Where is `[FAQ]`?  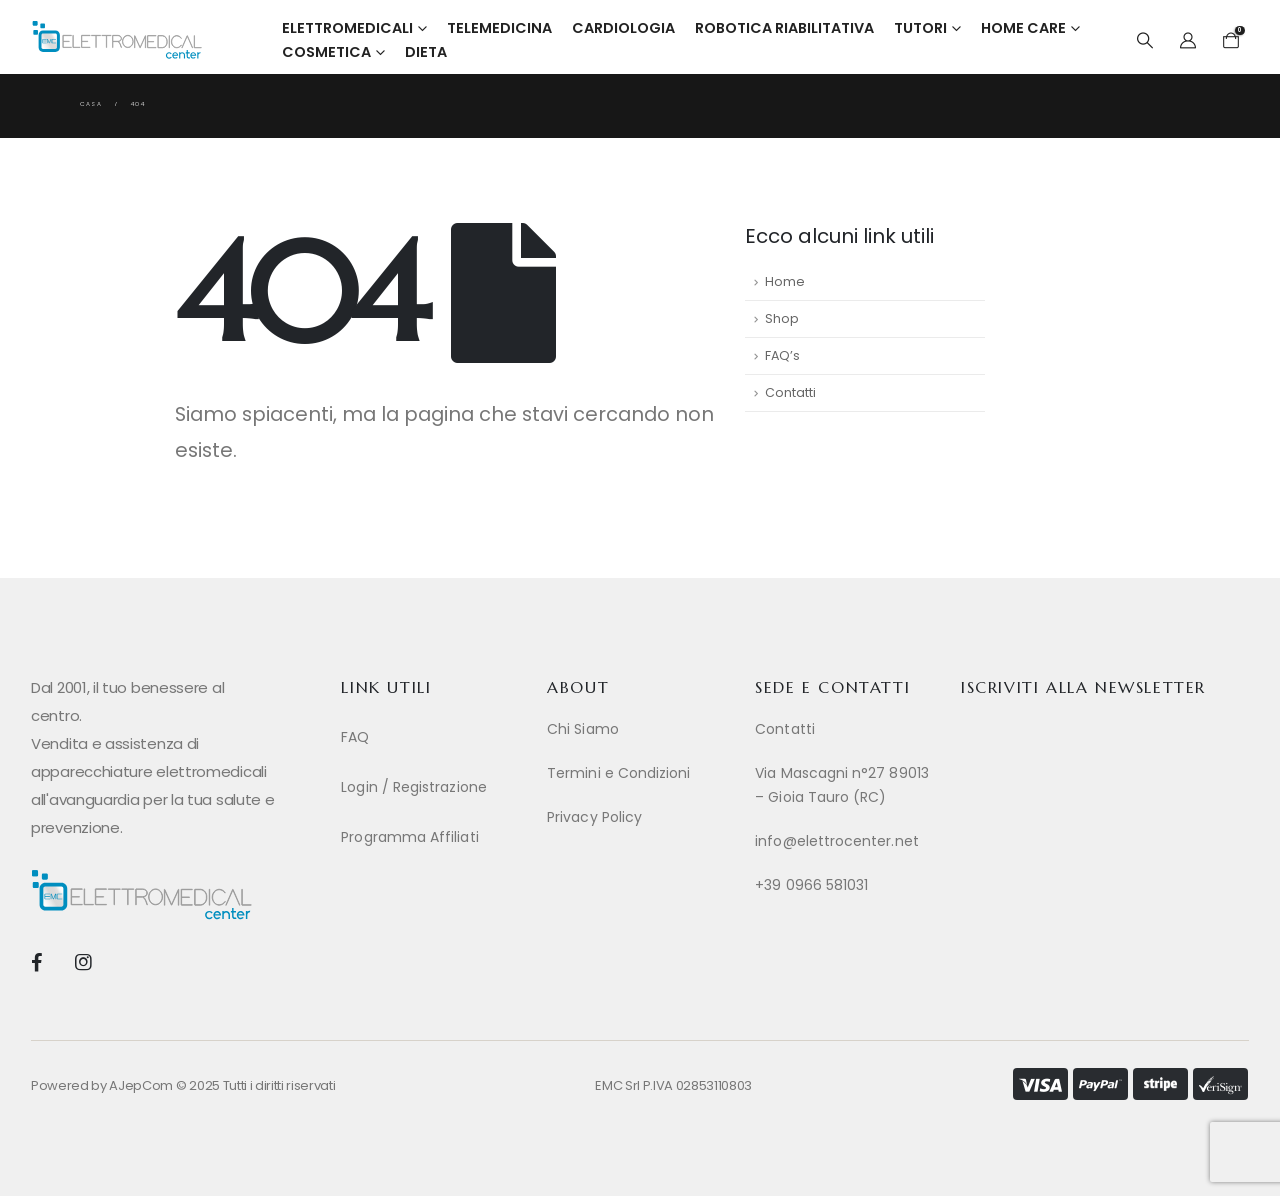
[FAQ] is located at coordinates (434, 737).